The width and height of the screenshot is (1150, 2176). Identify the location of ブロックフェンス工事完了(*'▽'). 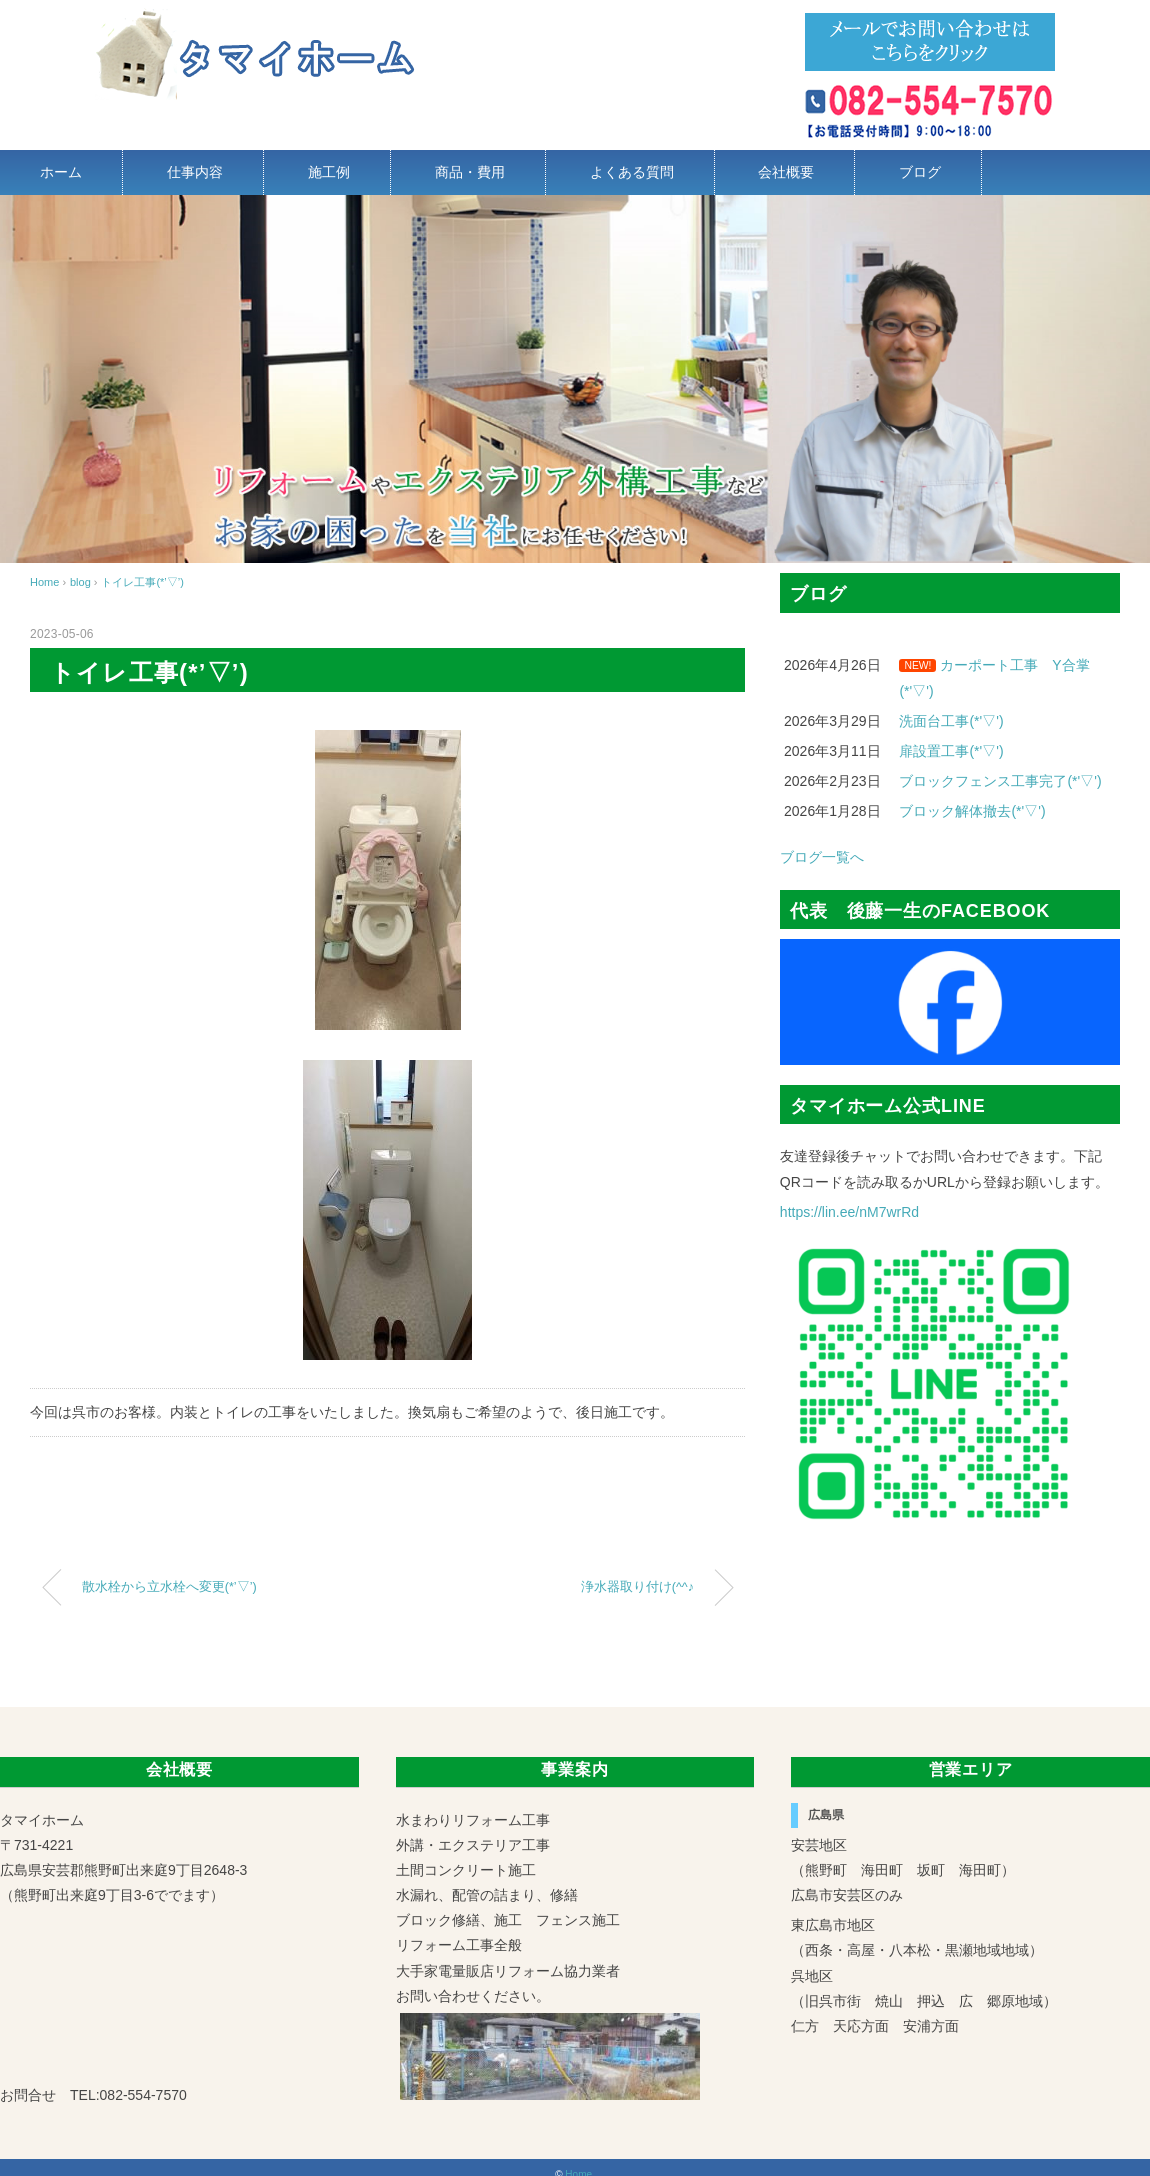
(1000, 781).